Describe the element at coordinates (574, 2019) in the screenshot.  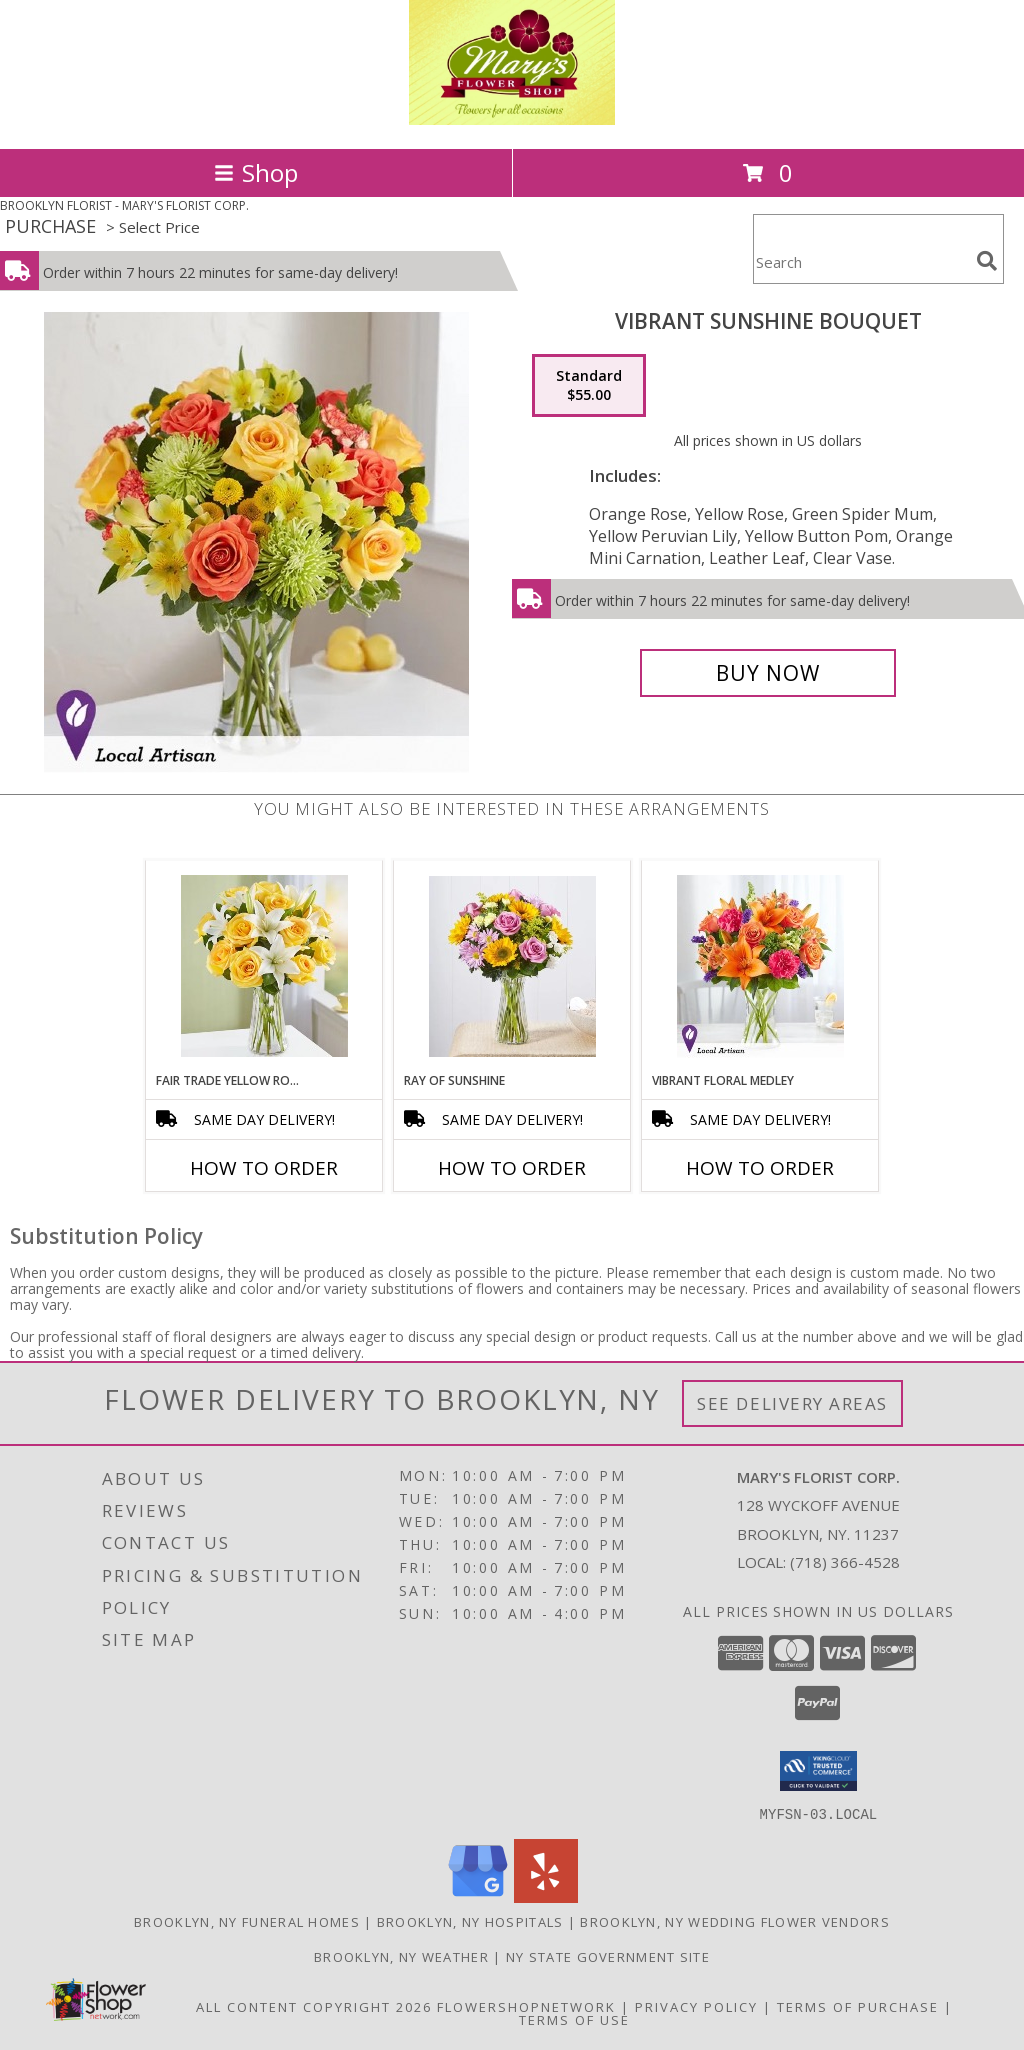
I see `Terms of Use [Open Terms of Use in new window]` at that location.